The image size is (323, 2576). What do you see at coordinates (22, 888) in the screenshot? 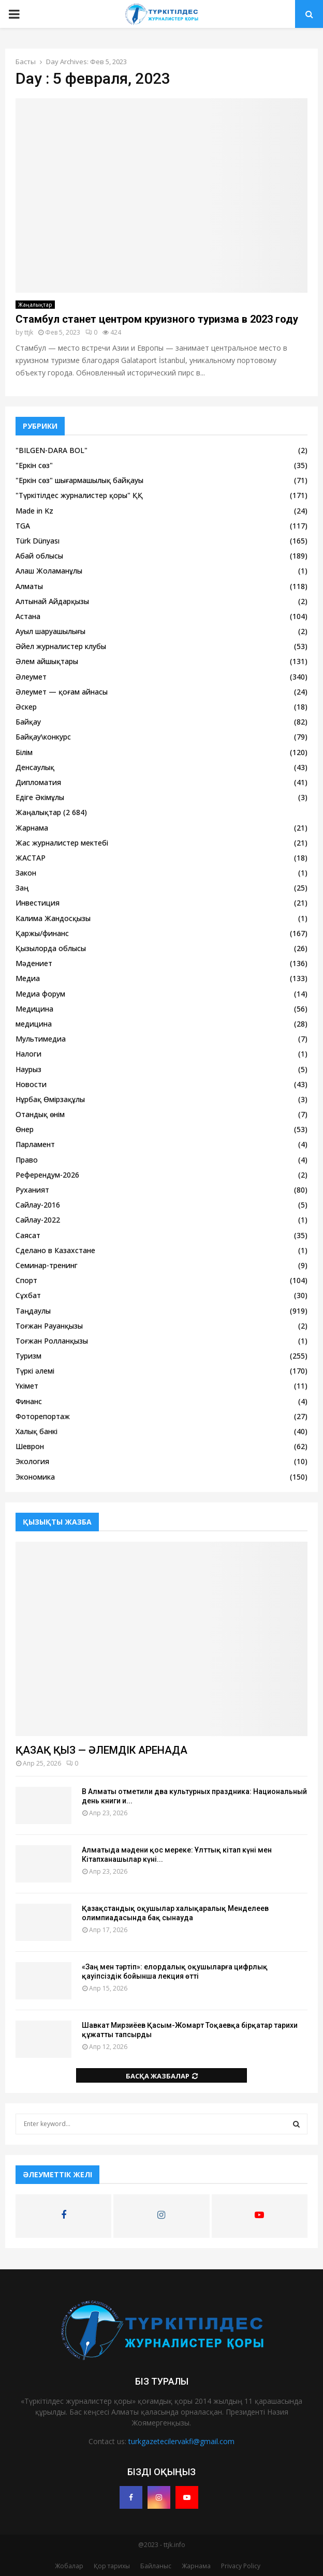
I see `Заң` at bounding box center [22, 888].